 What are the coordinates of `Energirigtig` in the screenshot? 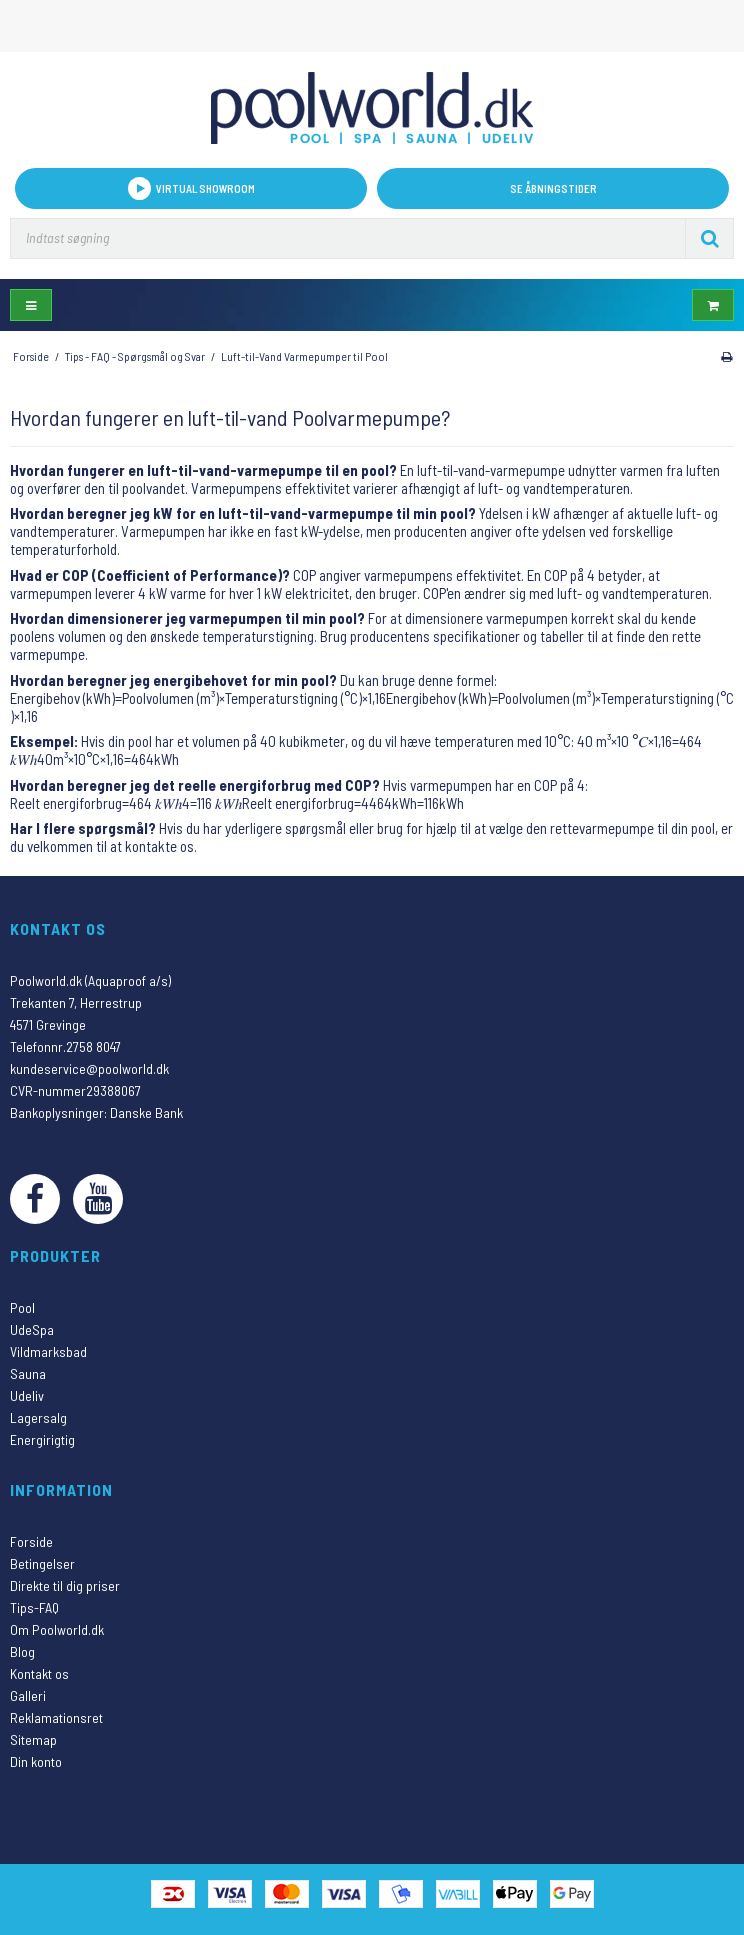 It's located at (42, 1439).